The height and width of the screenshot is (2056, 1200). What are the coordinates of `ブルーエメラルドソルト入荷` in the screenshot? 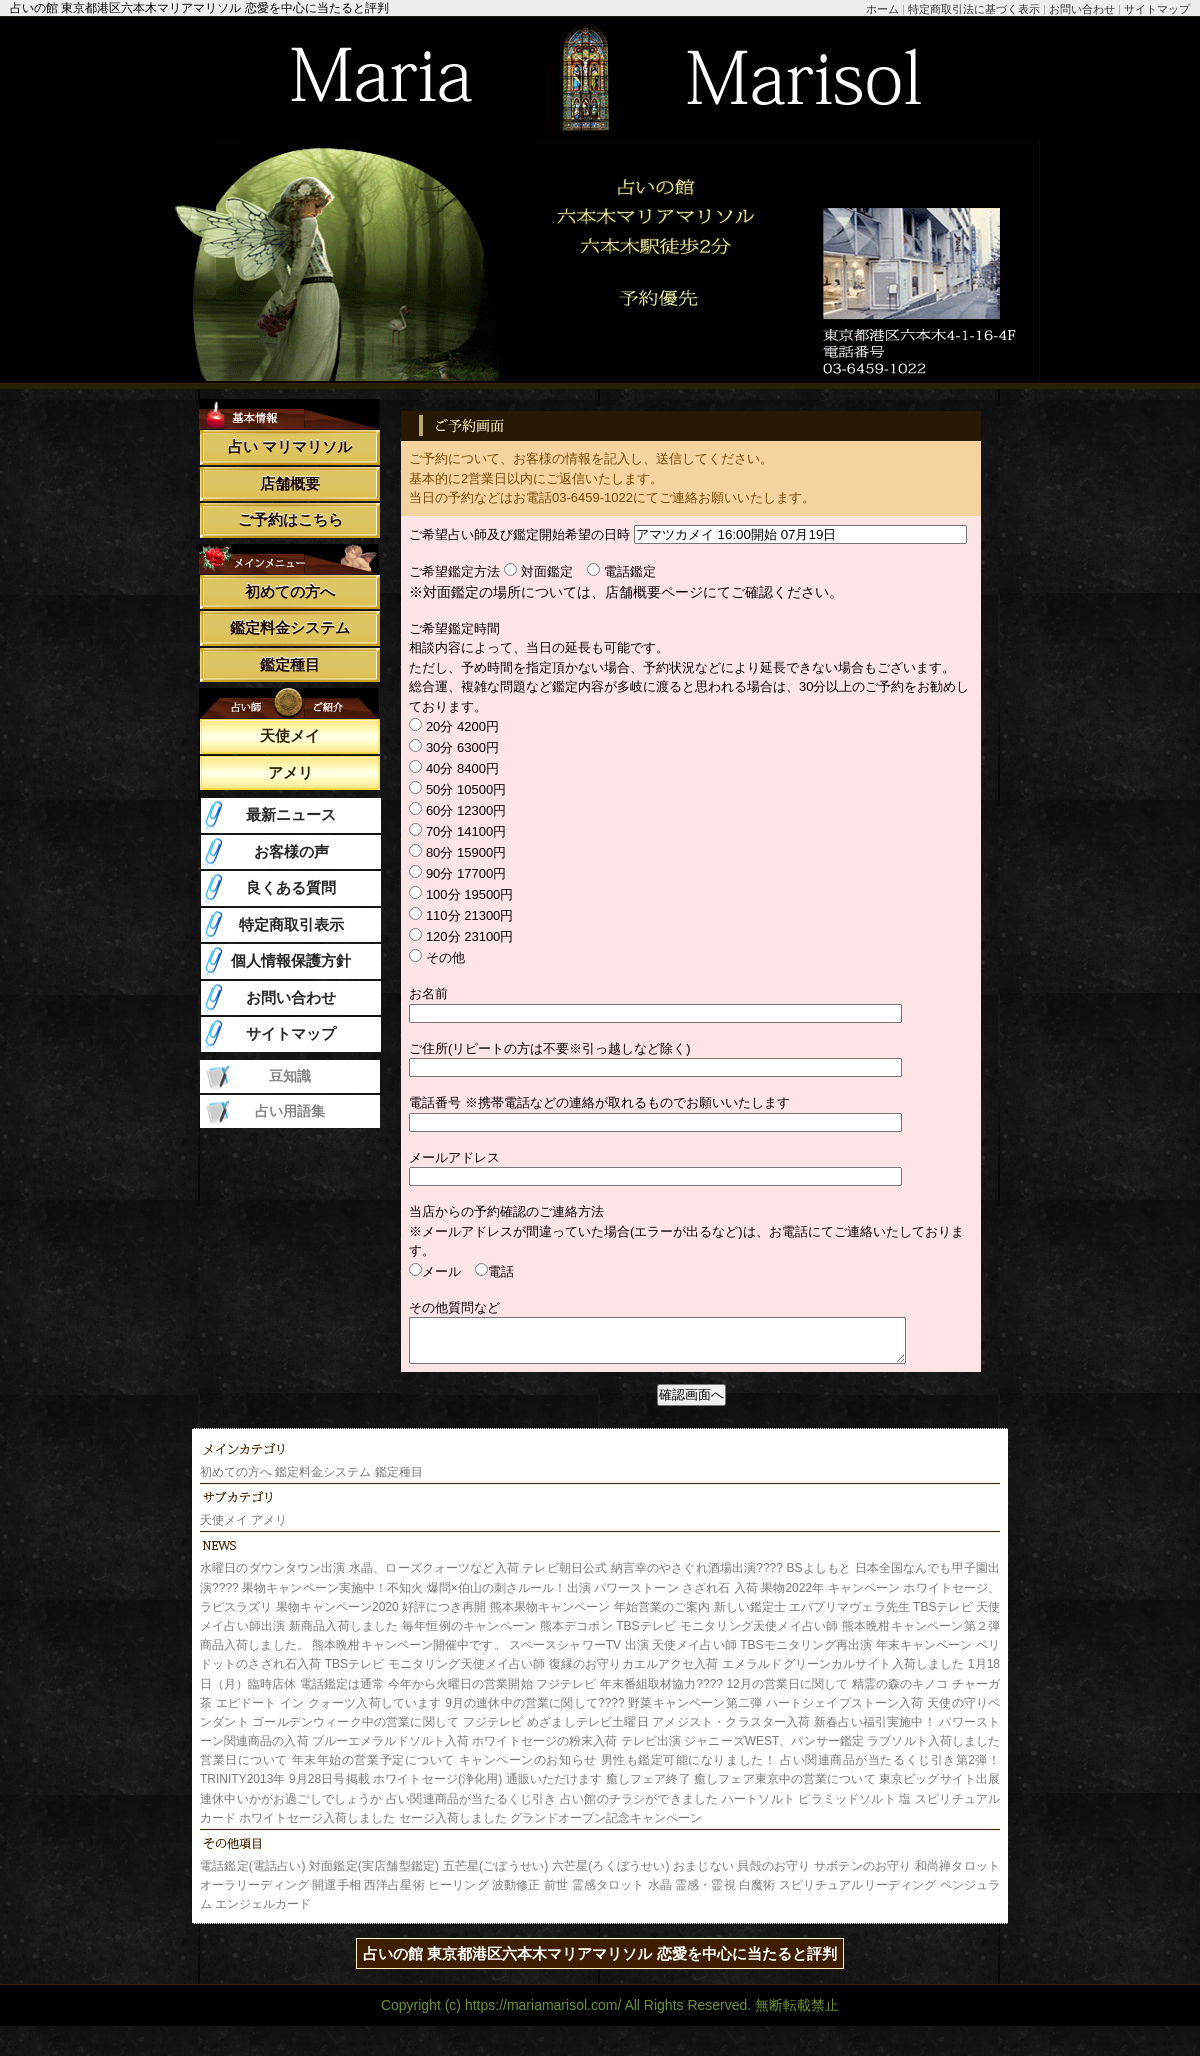 It's located at (390, 1750).